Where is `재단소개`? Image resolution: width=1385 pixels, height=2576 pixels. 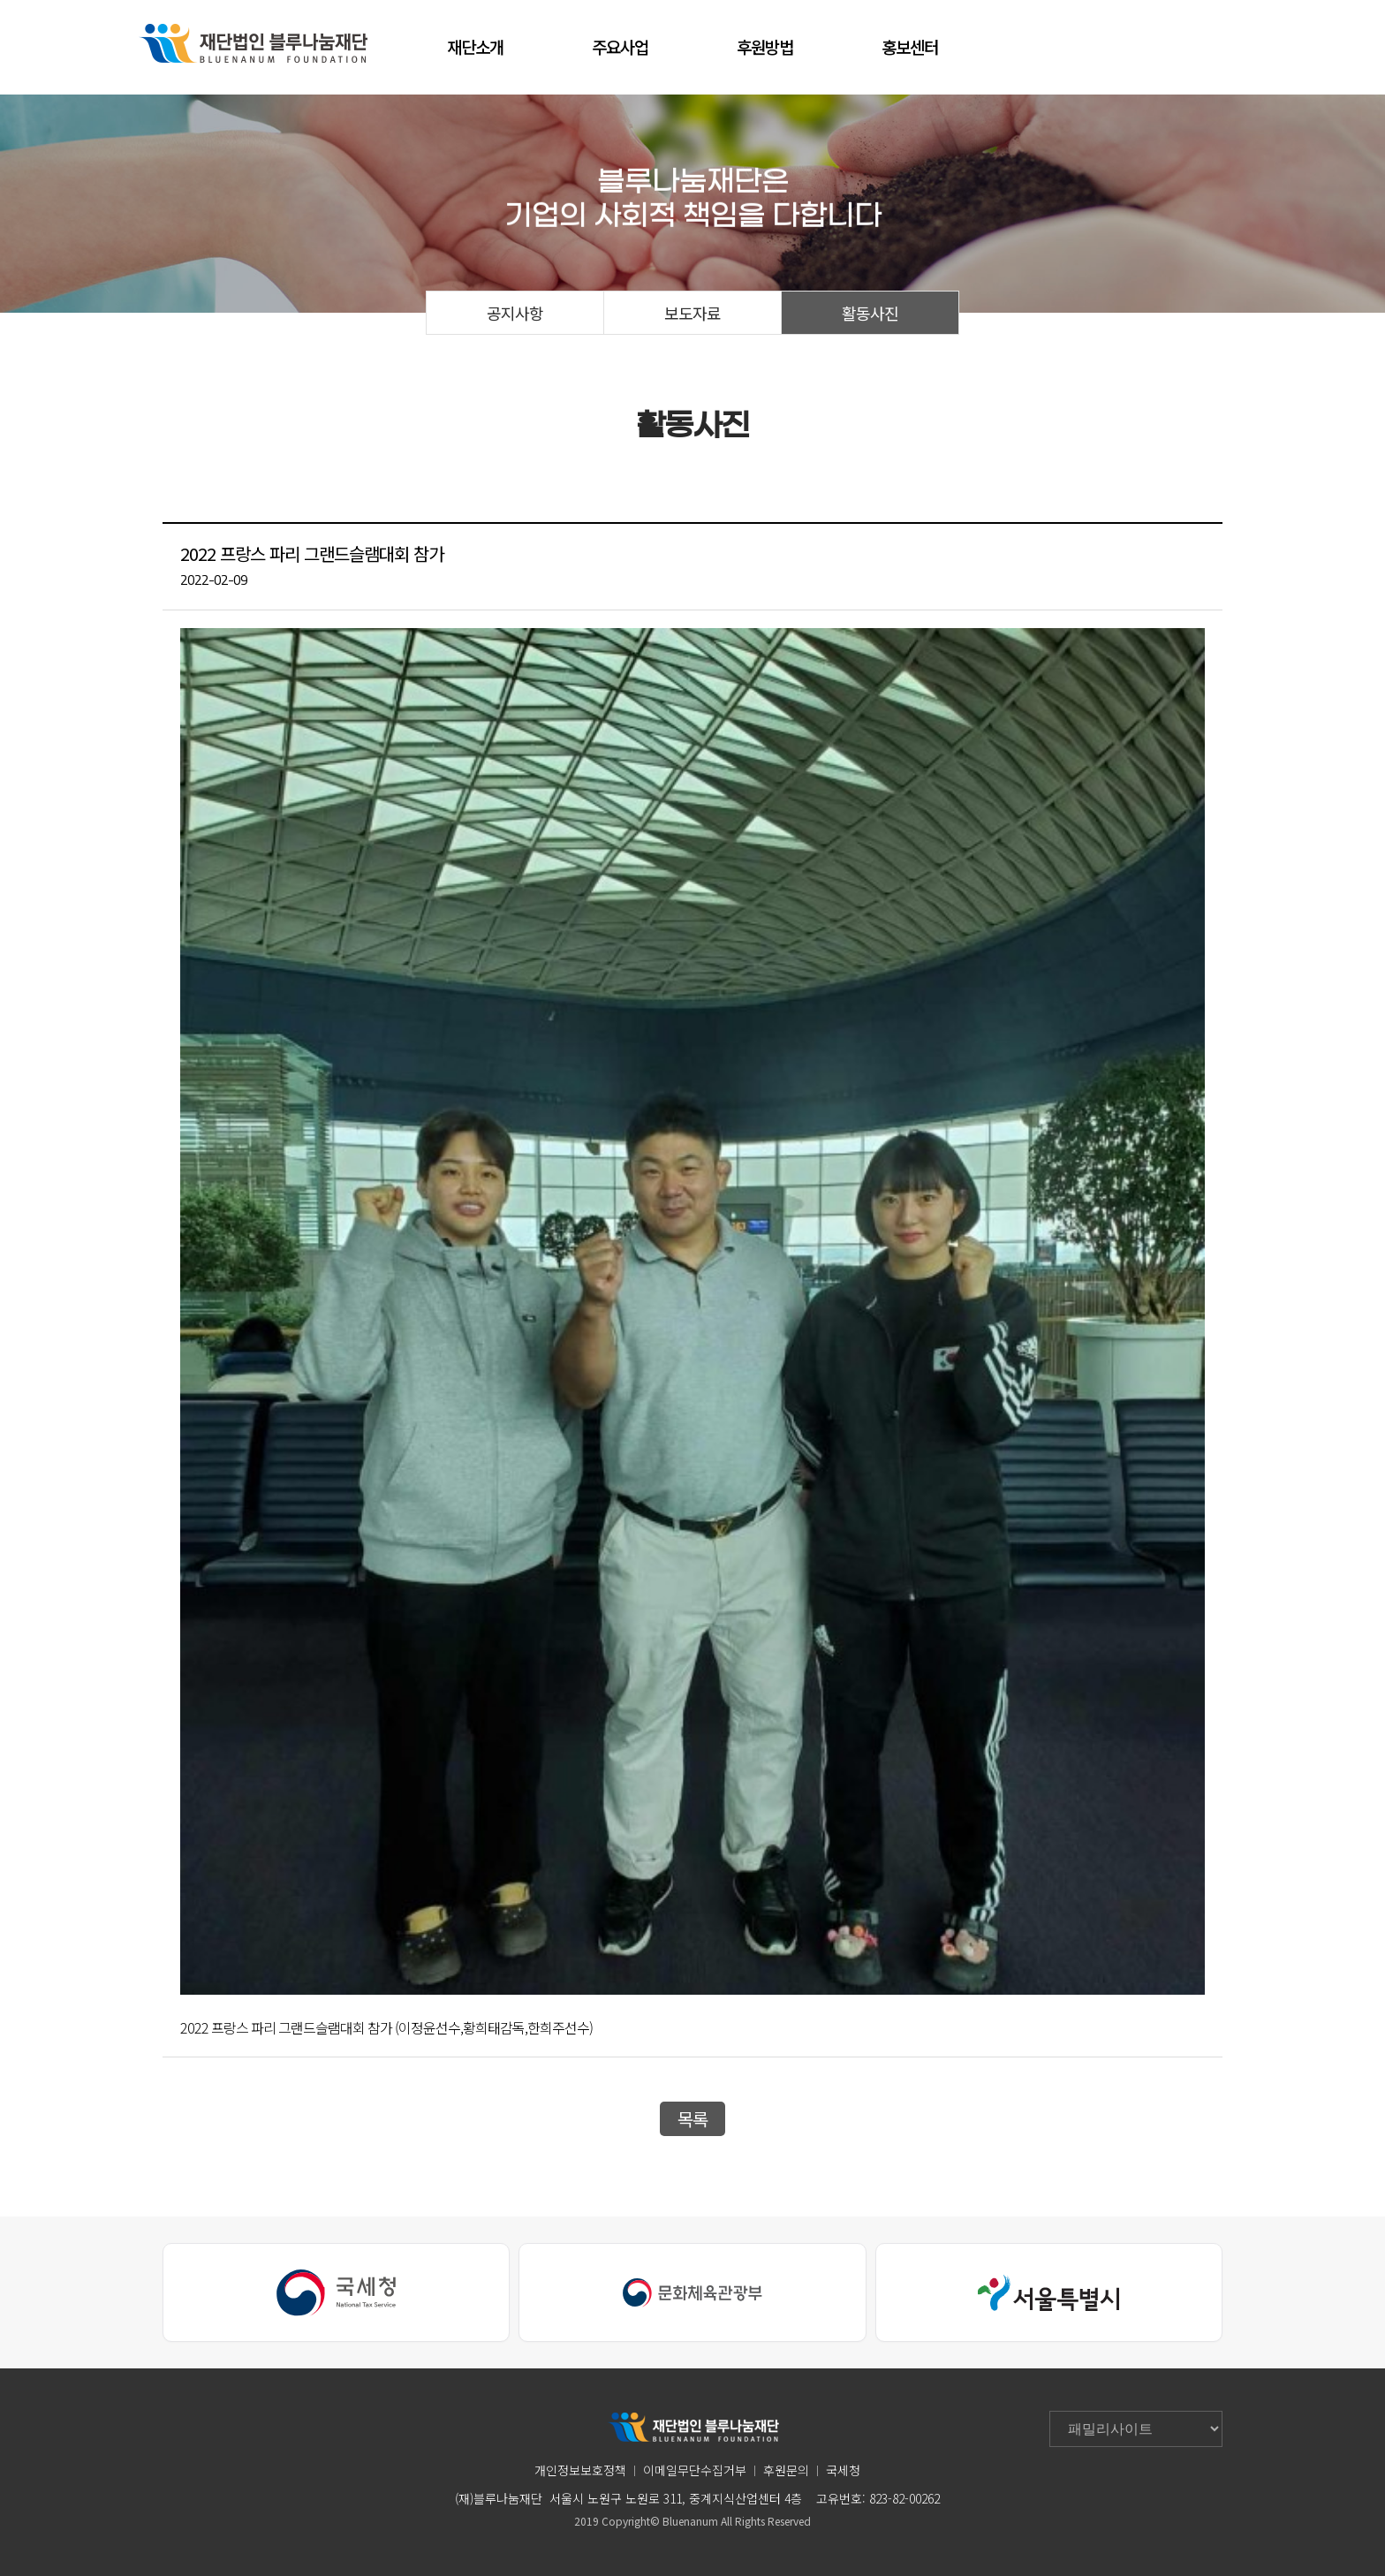
재단소개 is located at coordinates (475, 46).